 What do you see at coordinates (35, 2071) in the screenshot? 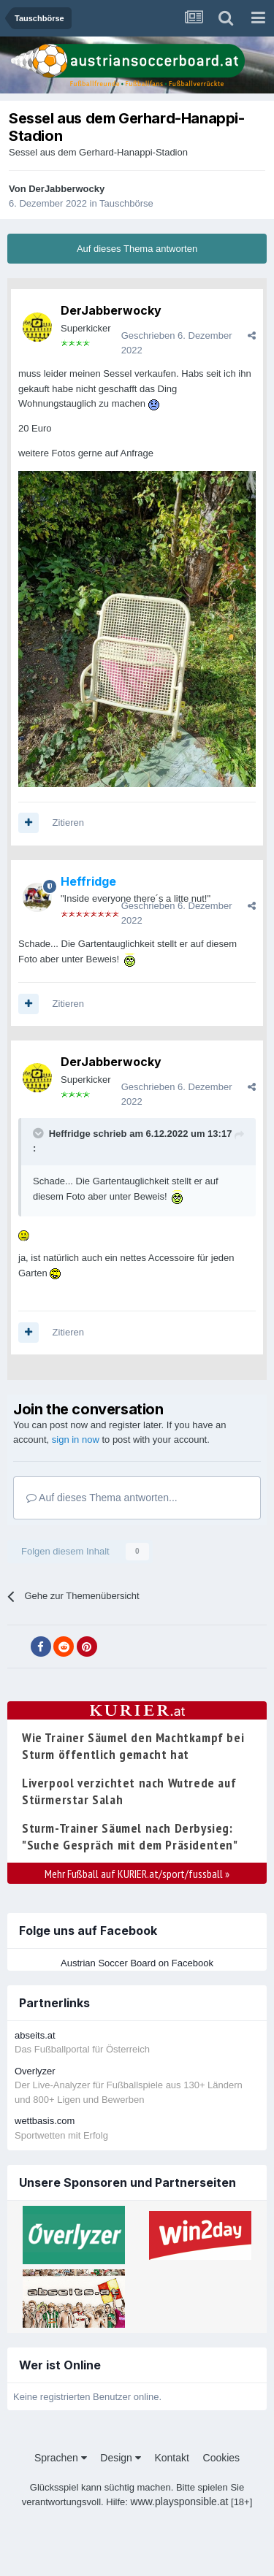
I see `Overlyzer` at bounding box center [35, 2071].